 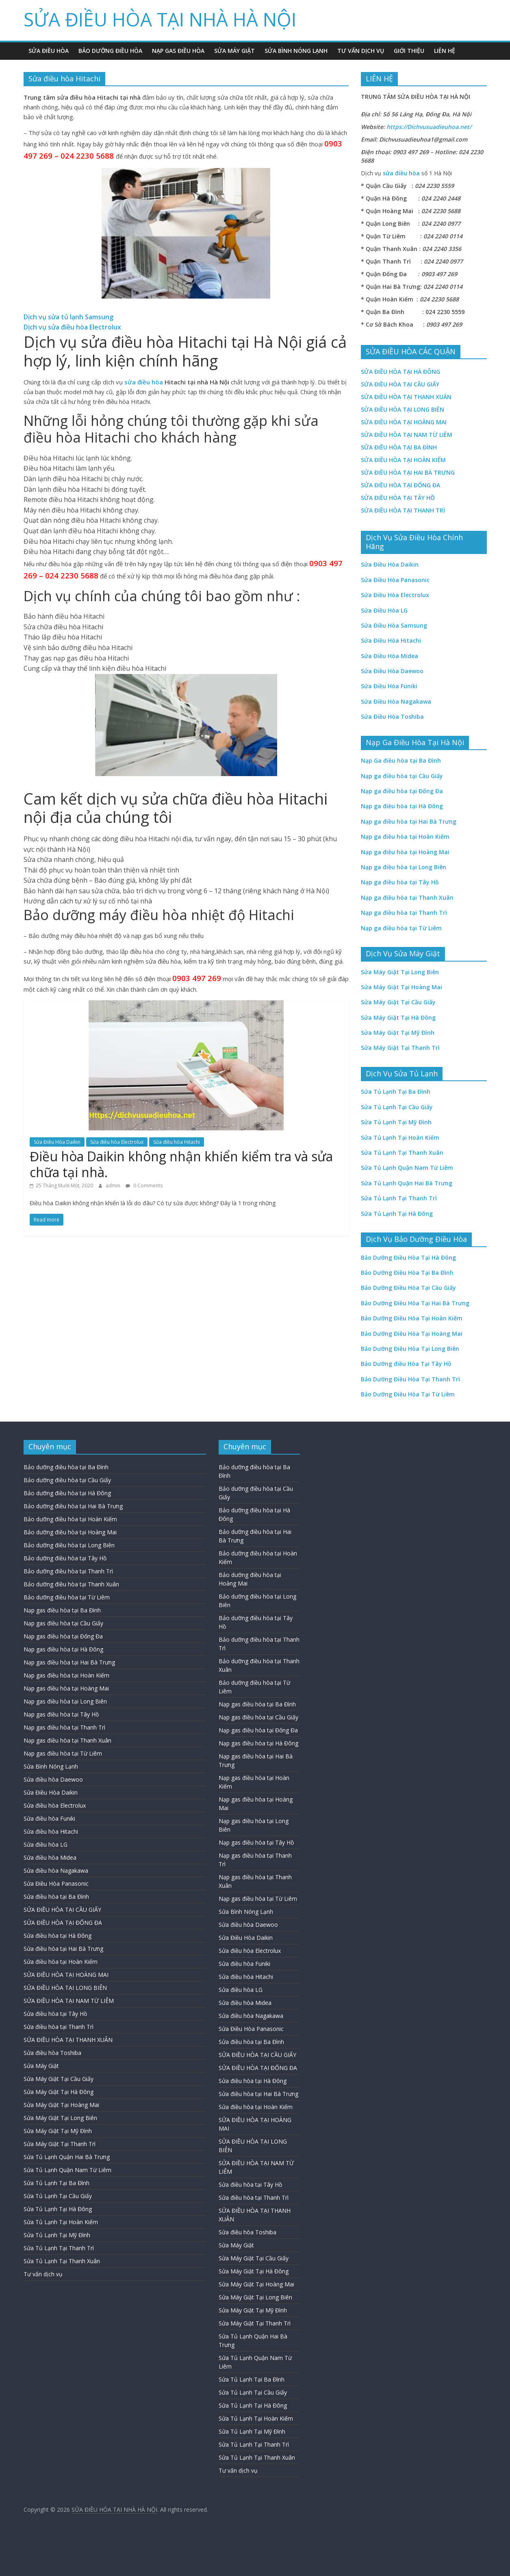 What do you see at coordinates (406, 397) in the screenshot?
I see `SỬA ĐIỀU HÒA TẠI THANH XUÂN` at bounding box center [406, 397].